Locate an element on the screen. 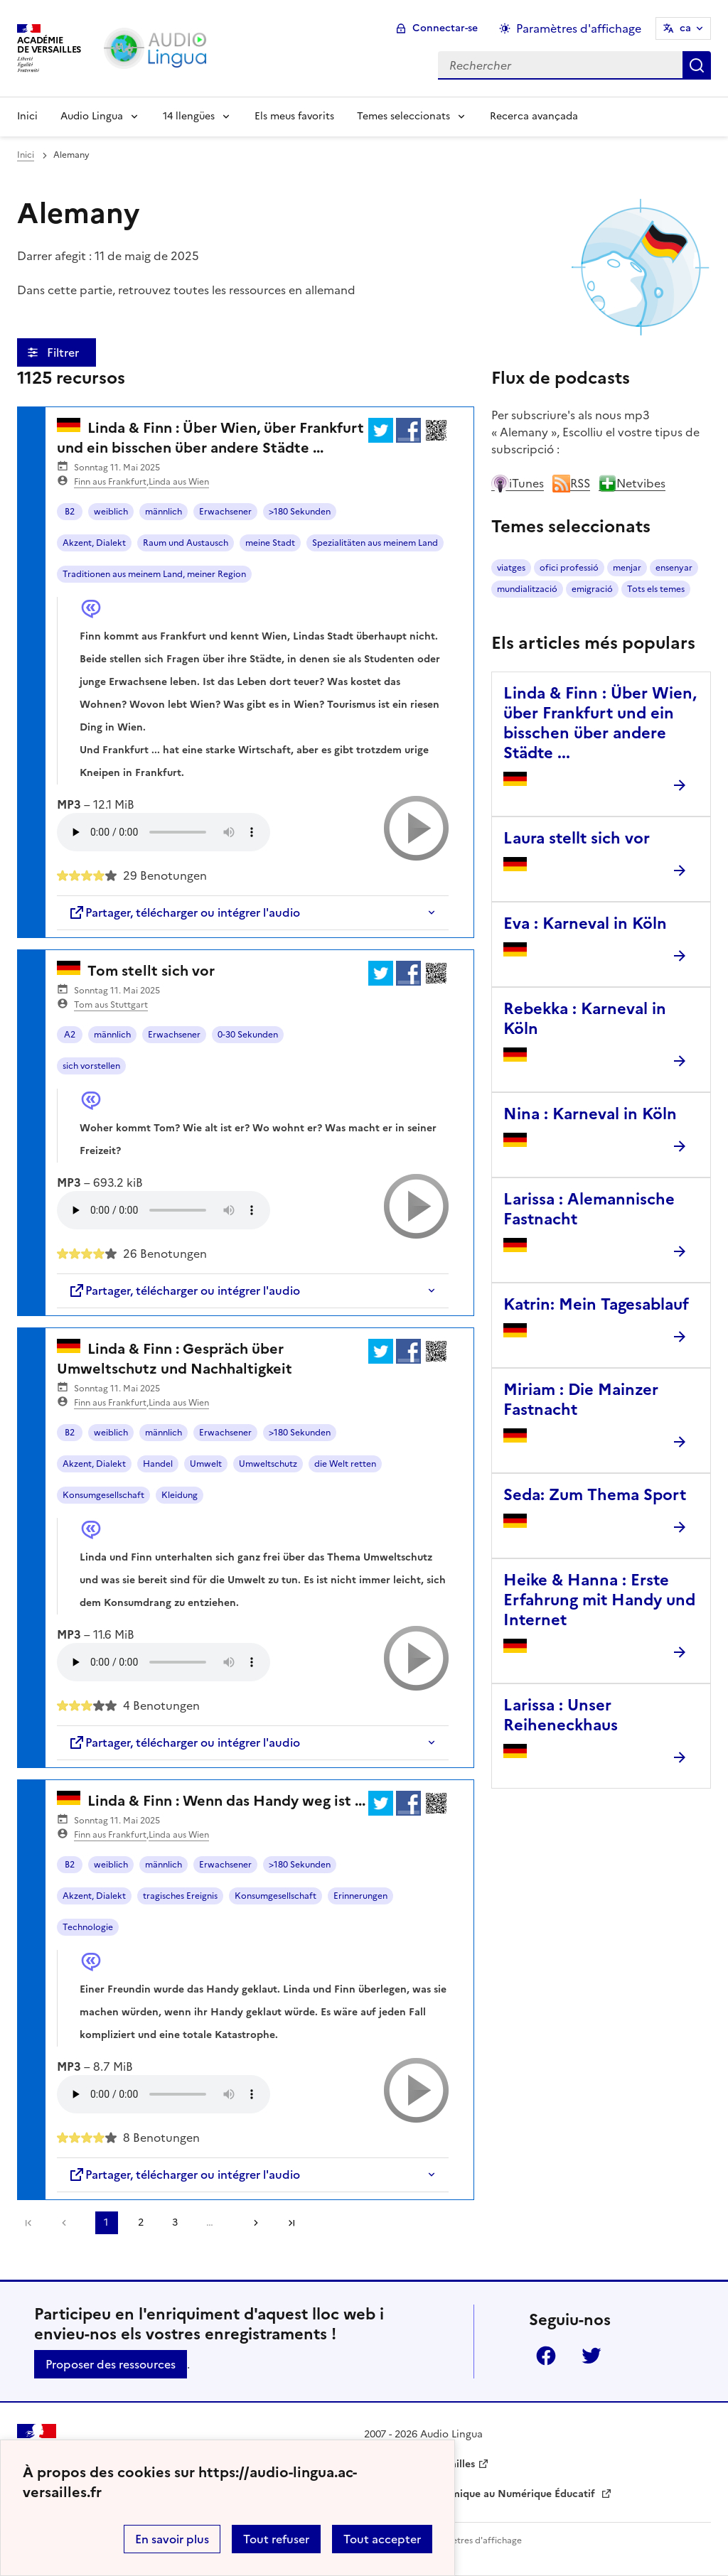 The image size is (728, 2576). Akzent, Dialekt is located at coordinates (94, 543).